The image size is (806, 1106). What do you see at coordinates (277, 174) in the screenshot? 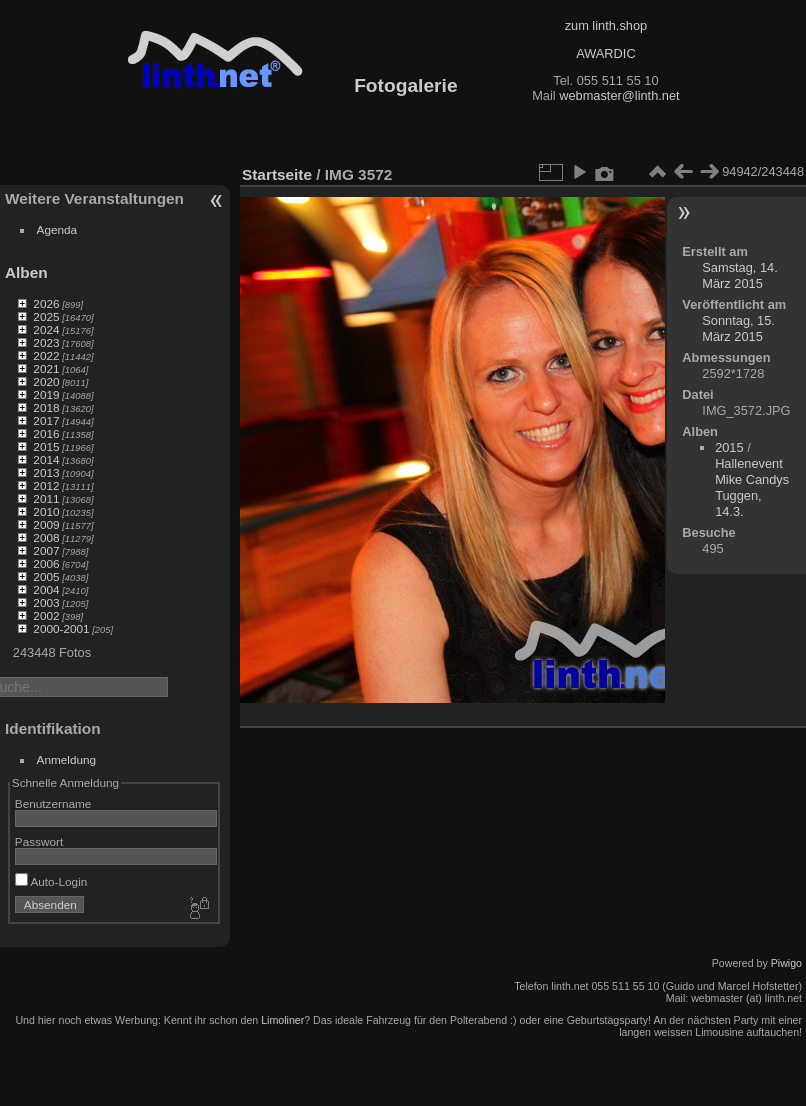
I see `Startseite` at bounding box center [277, 174].